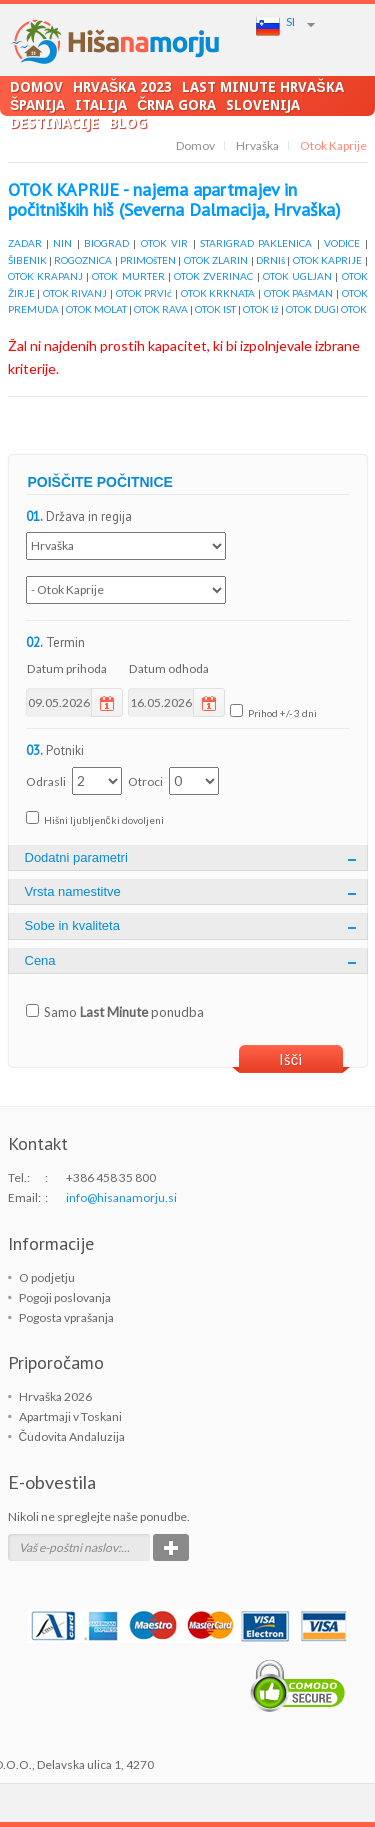 The image size is (375, 1827). I want to click on OTOK RIVANJ, so click(75, 293).